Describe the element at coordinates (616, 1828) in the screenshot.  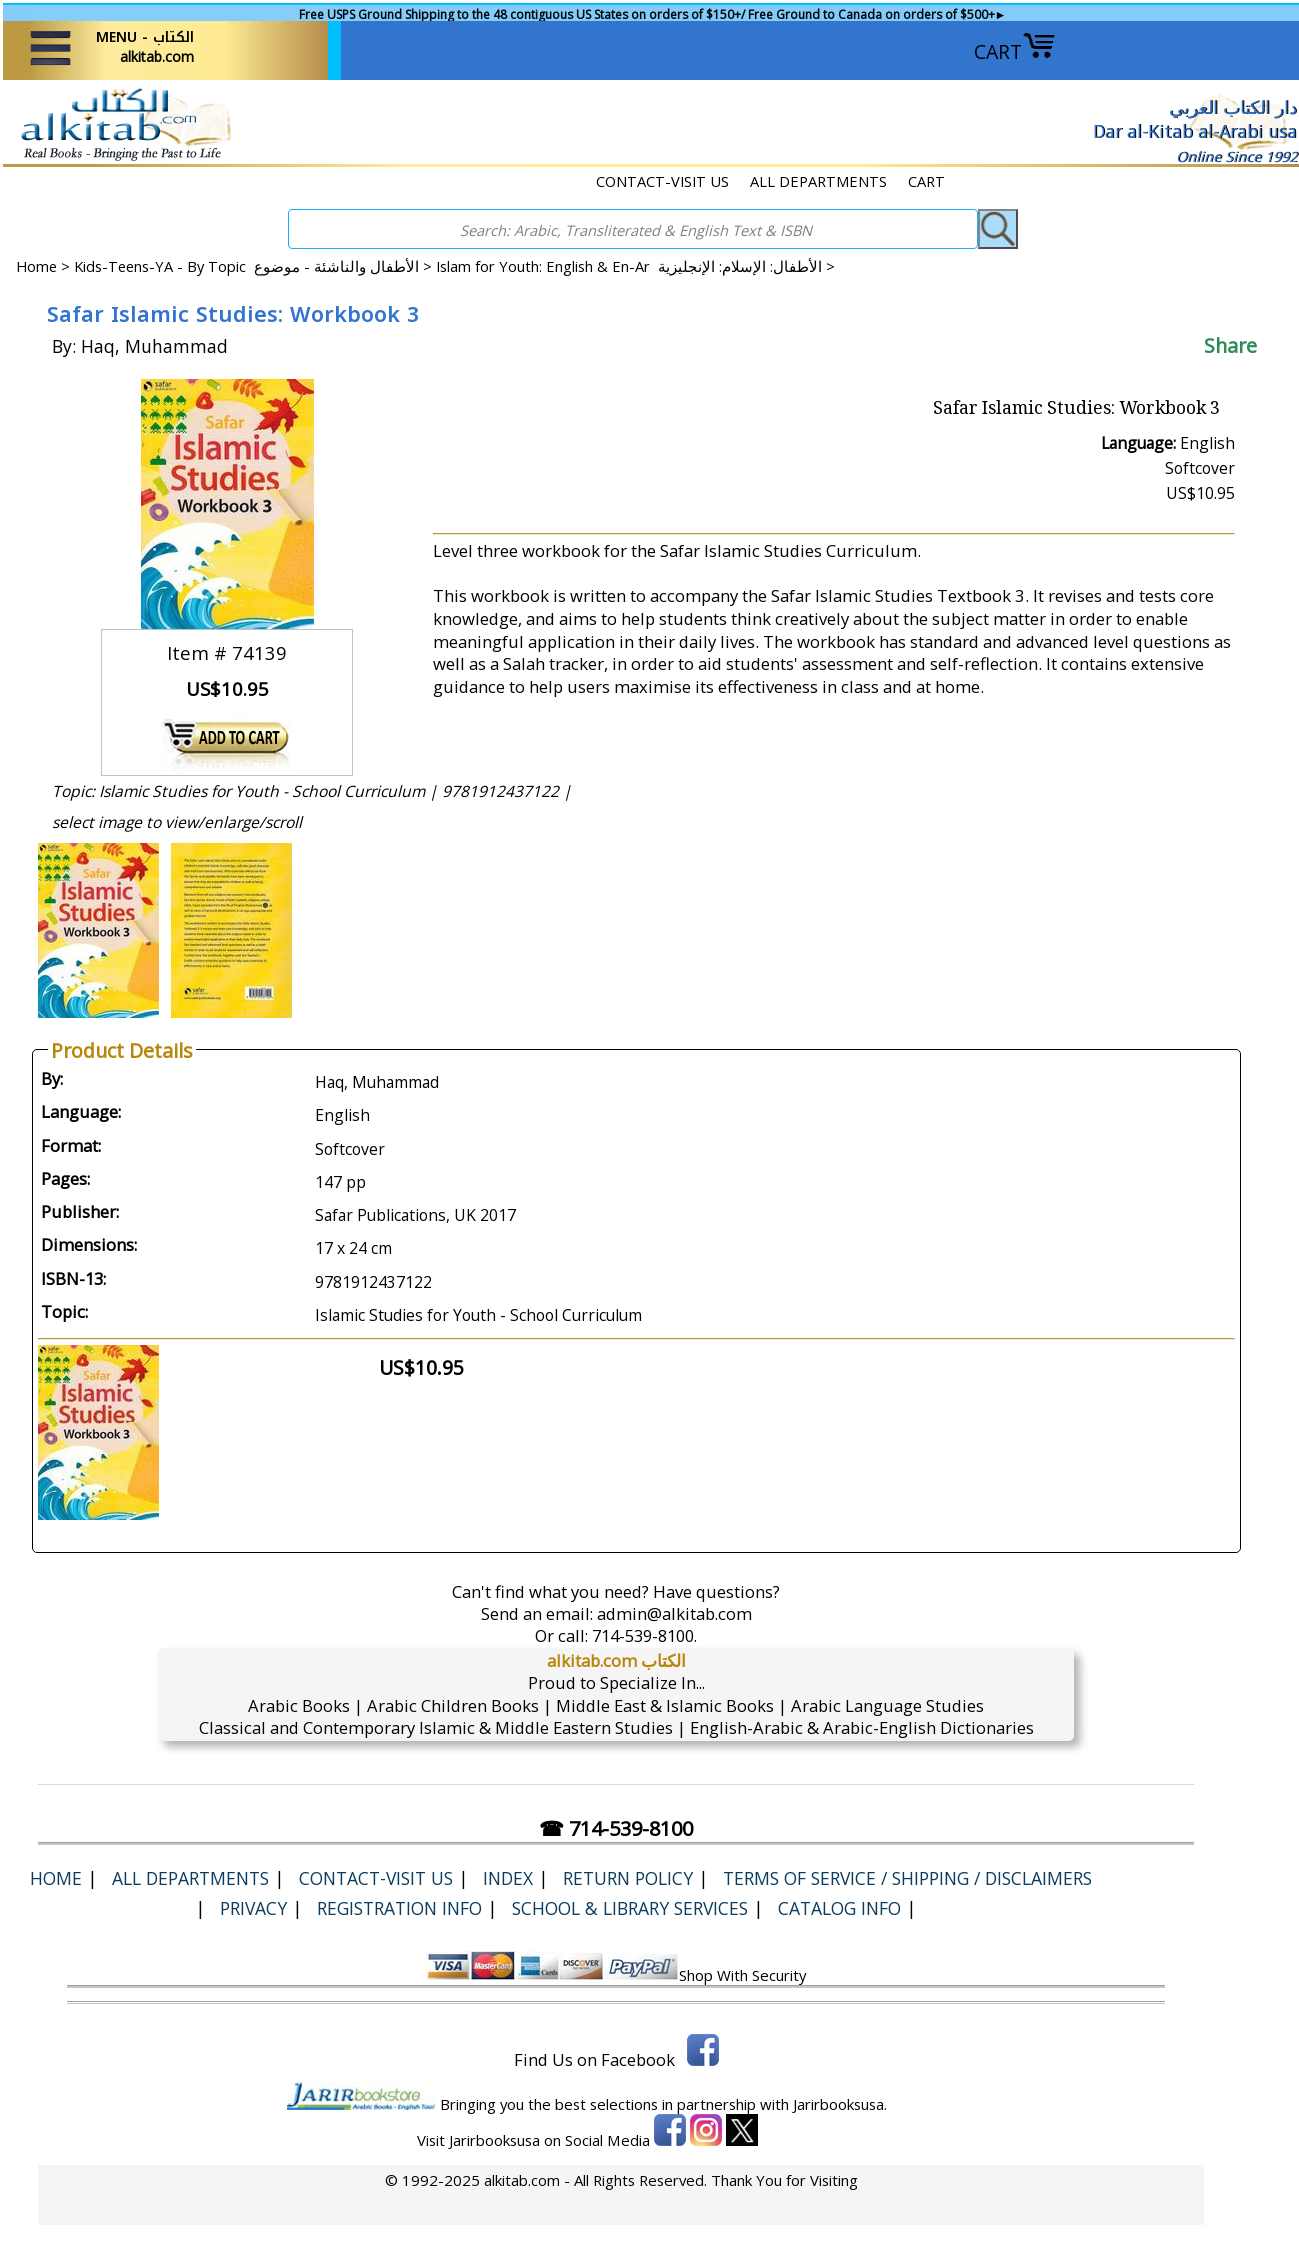
I see `☎ 714-539-8100` at that location.